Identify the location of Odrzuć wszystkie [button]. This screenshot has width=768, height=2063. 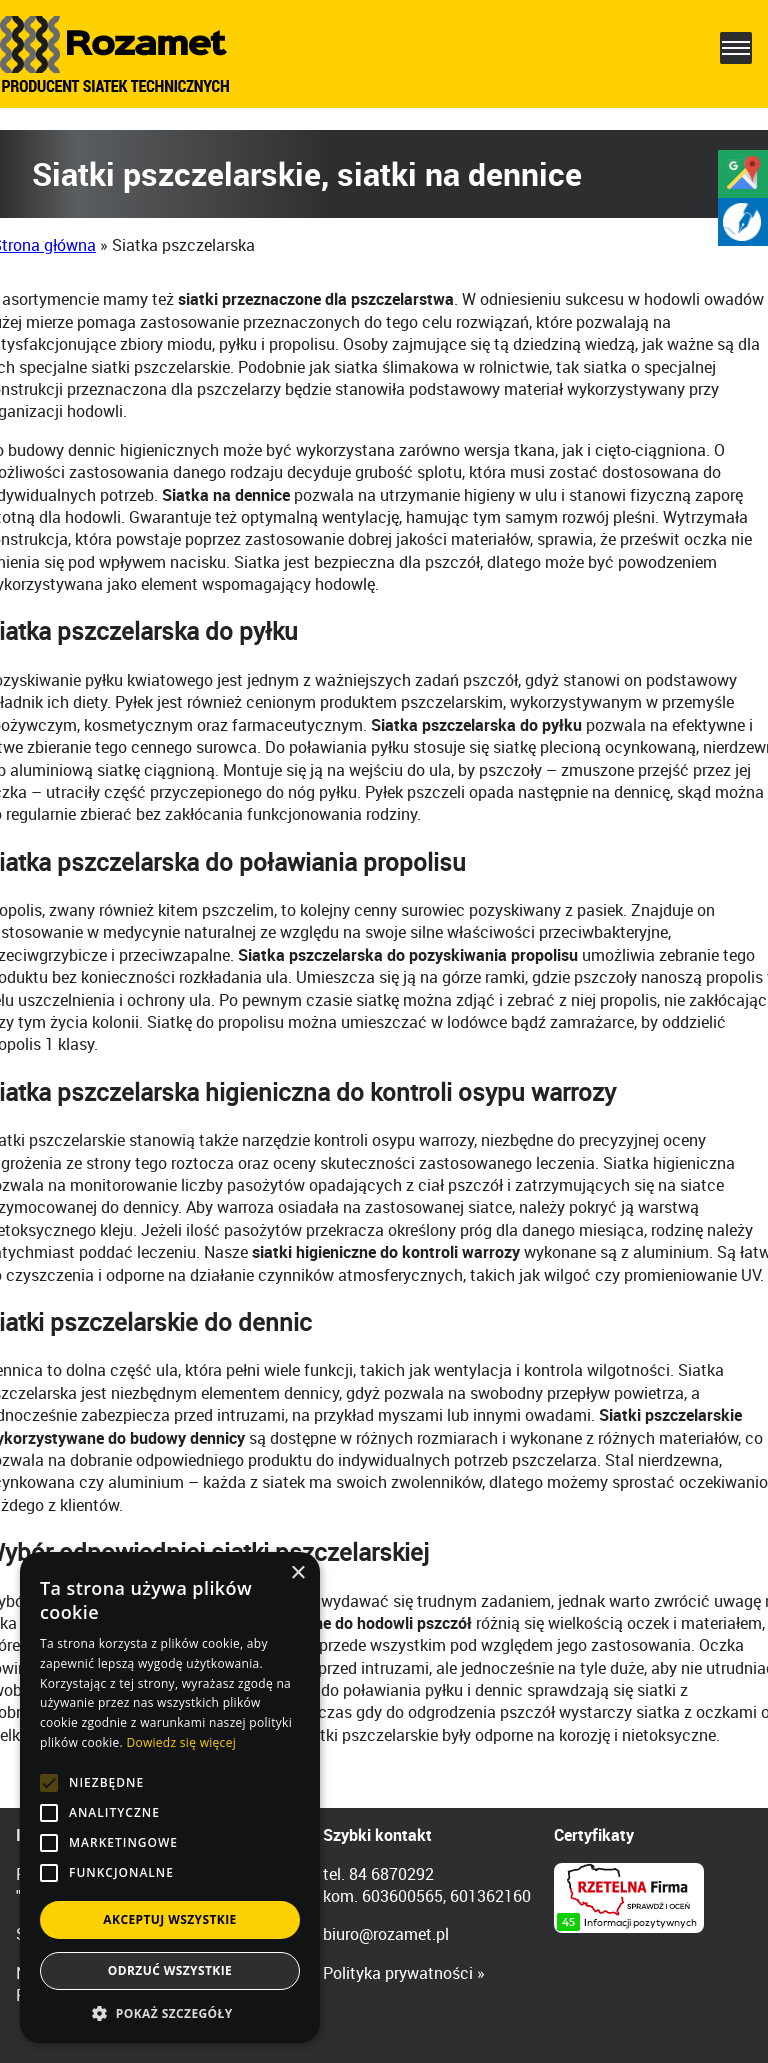
(170, 1970).